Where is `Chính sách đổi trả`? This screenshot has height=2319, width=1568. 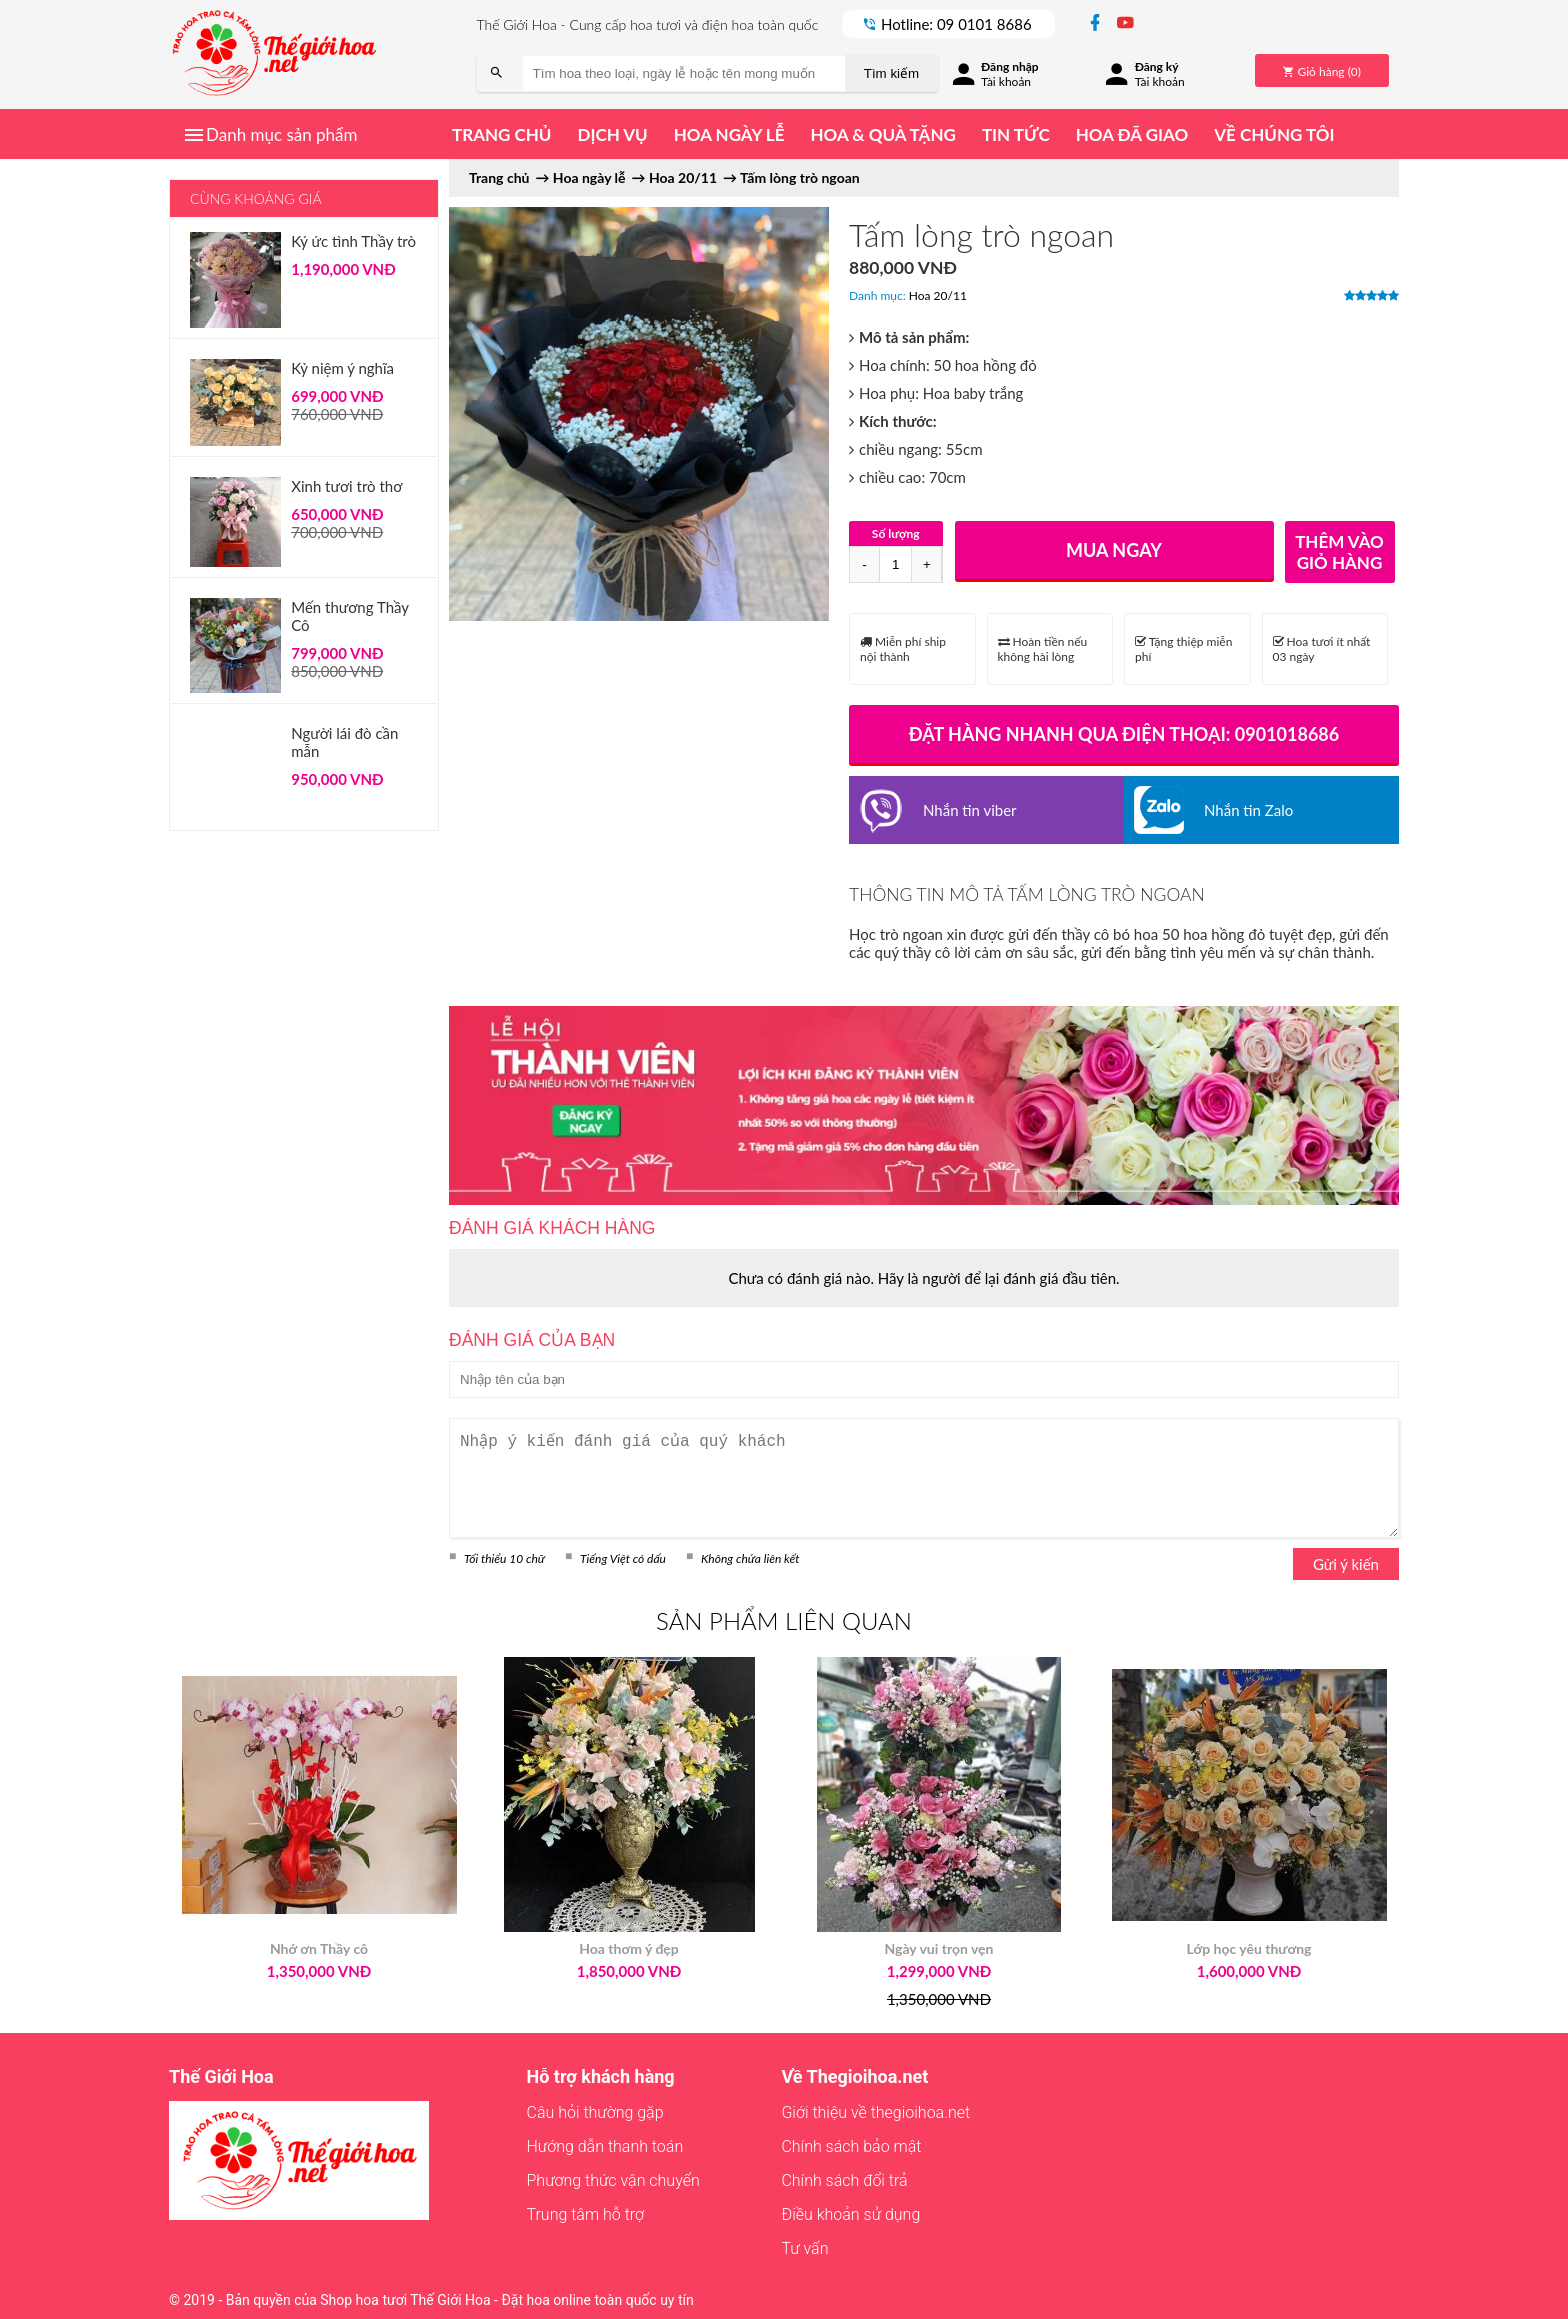
Chính sách đổi trả is located at coordinates (844, 2180).